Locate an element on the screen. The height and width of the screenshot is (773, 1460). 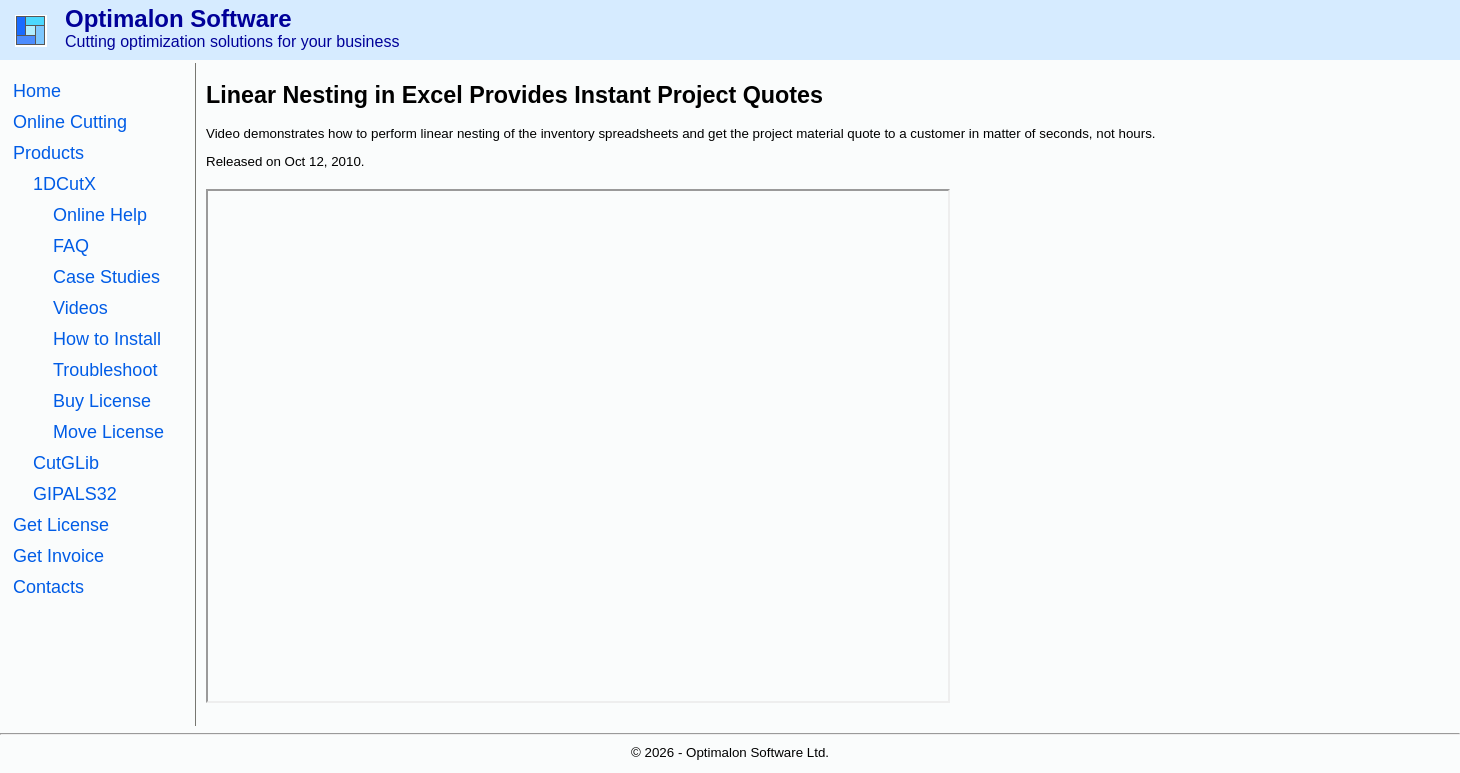
Videos is located at coordinates (80, 308).